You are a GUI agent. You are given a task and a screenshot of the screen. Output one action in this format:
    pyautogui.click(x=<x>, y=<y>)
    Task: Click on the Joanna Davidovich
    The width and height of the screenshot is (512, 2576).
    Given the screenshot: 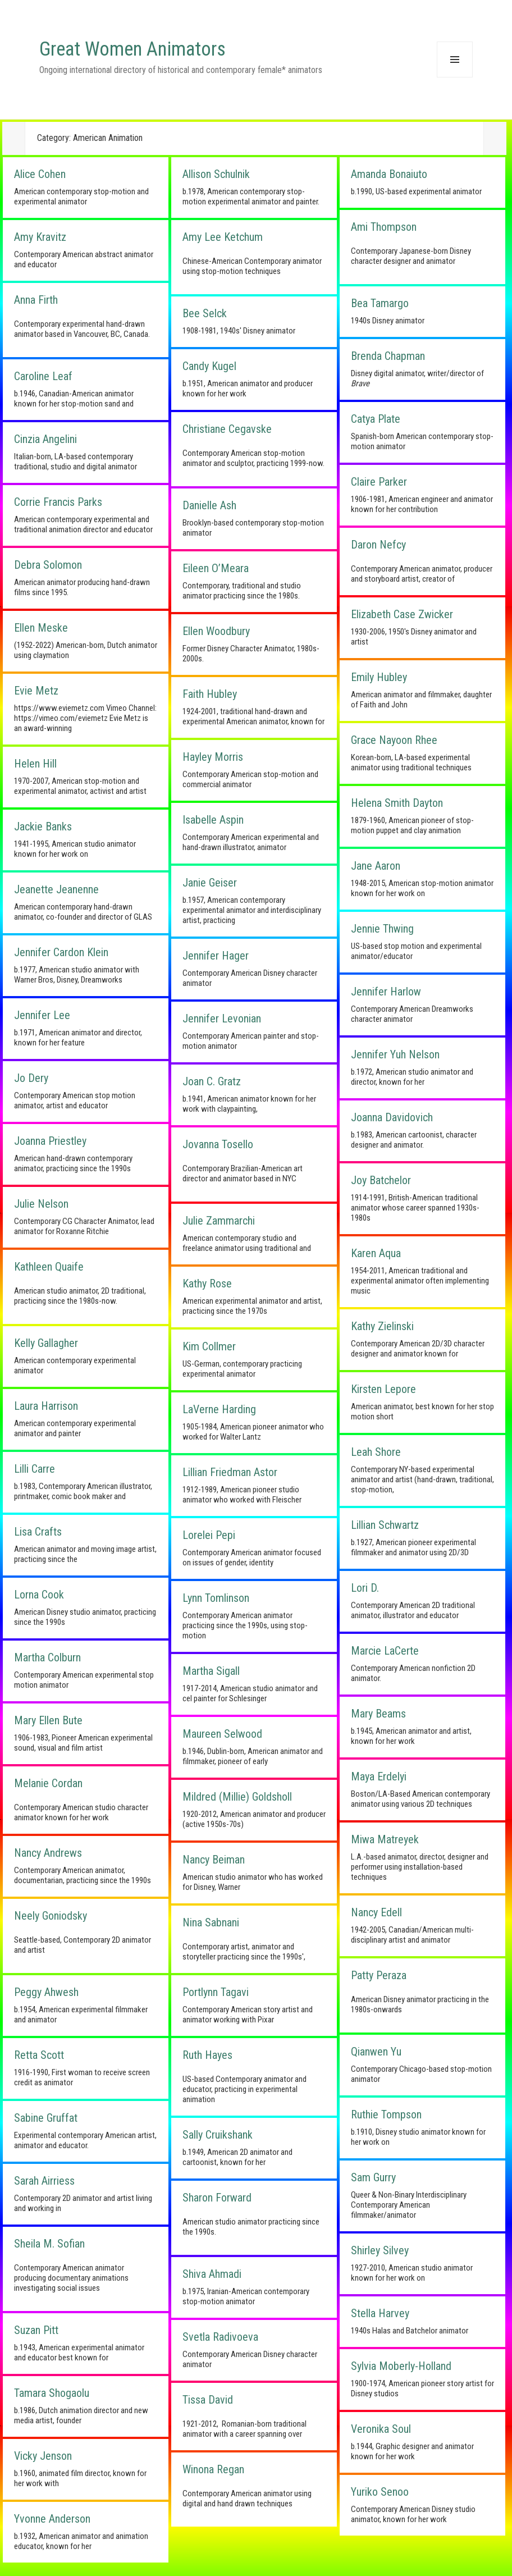 What is the action you would take?
    pyautogui.click(x=392, y=1117)
    